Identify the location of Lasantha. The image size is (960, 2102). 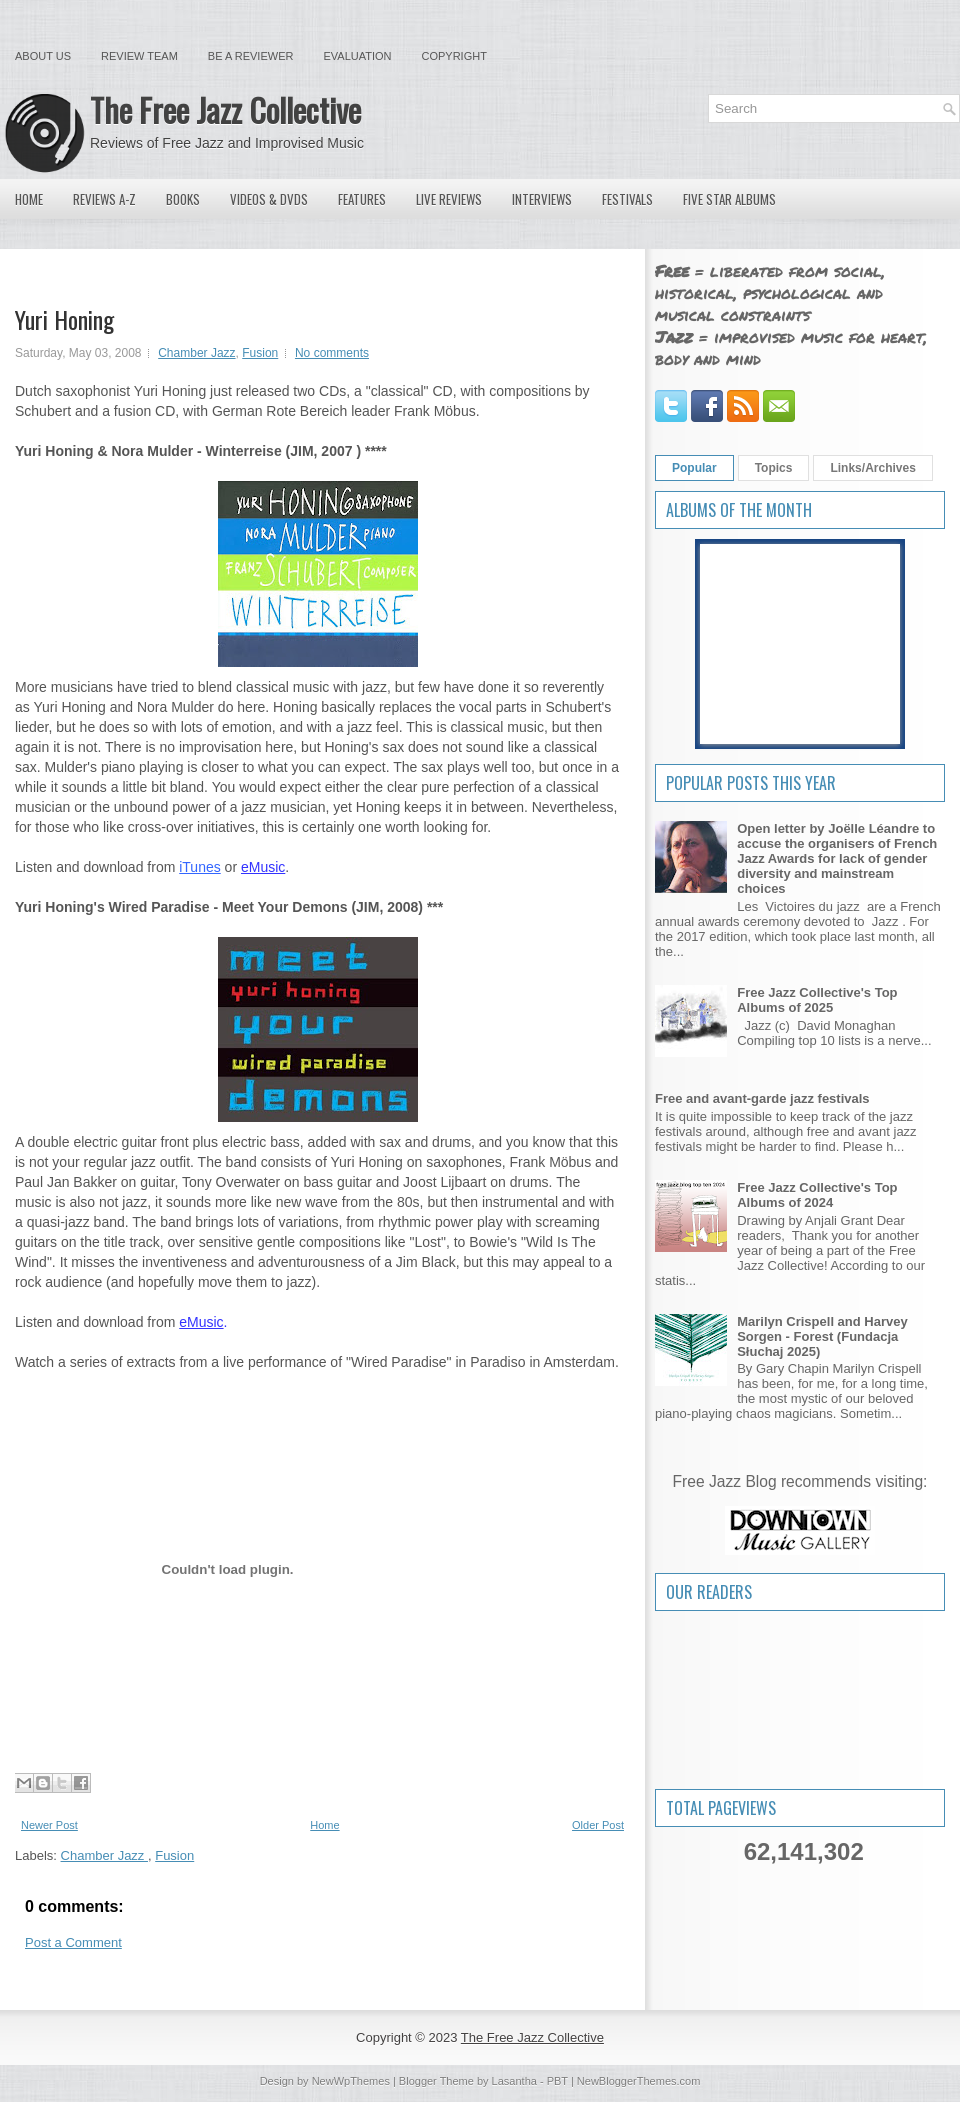
(514, 2081).